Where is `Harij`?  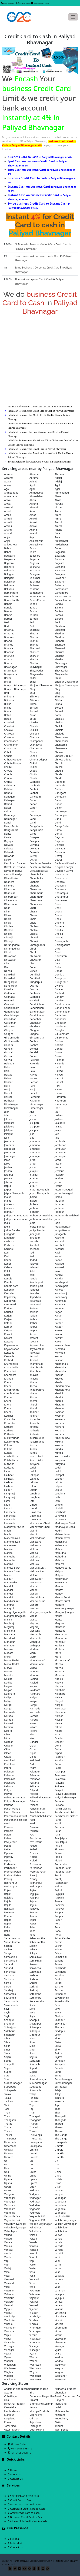 Harij is located at coordinates (7, 1085).